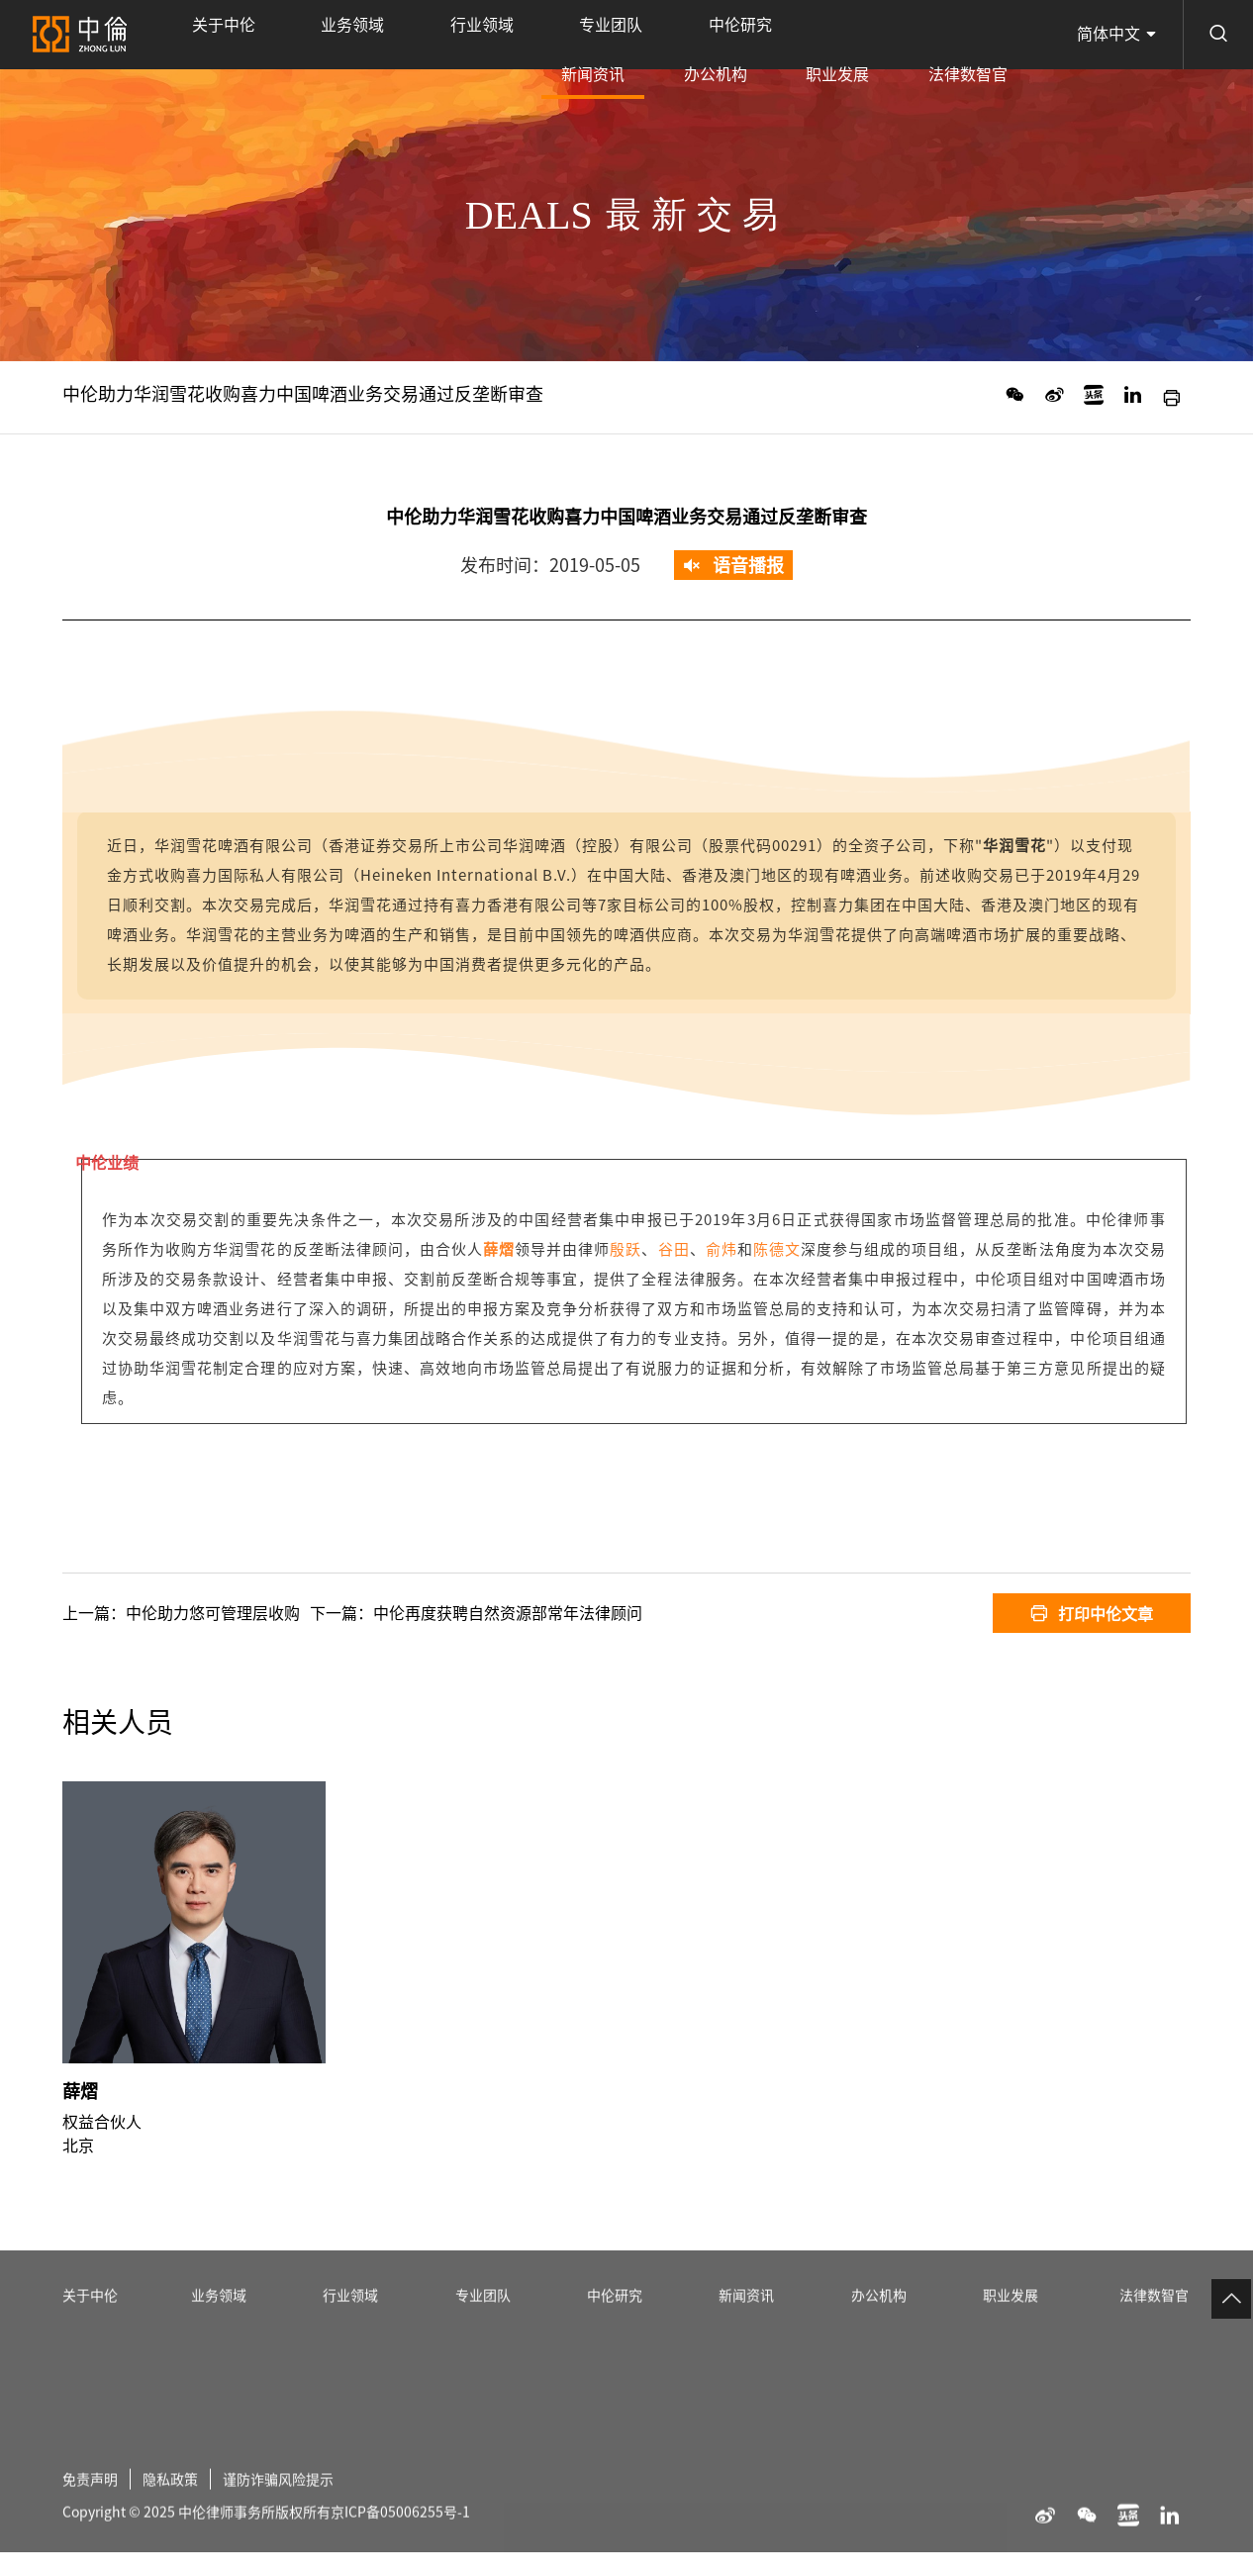  What do you see at coordinates (896, 35) in the screenshot?
I see `职业发展` at bounding box center [896, 35].